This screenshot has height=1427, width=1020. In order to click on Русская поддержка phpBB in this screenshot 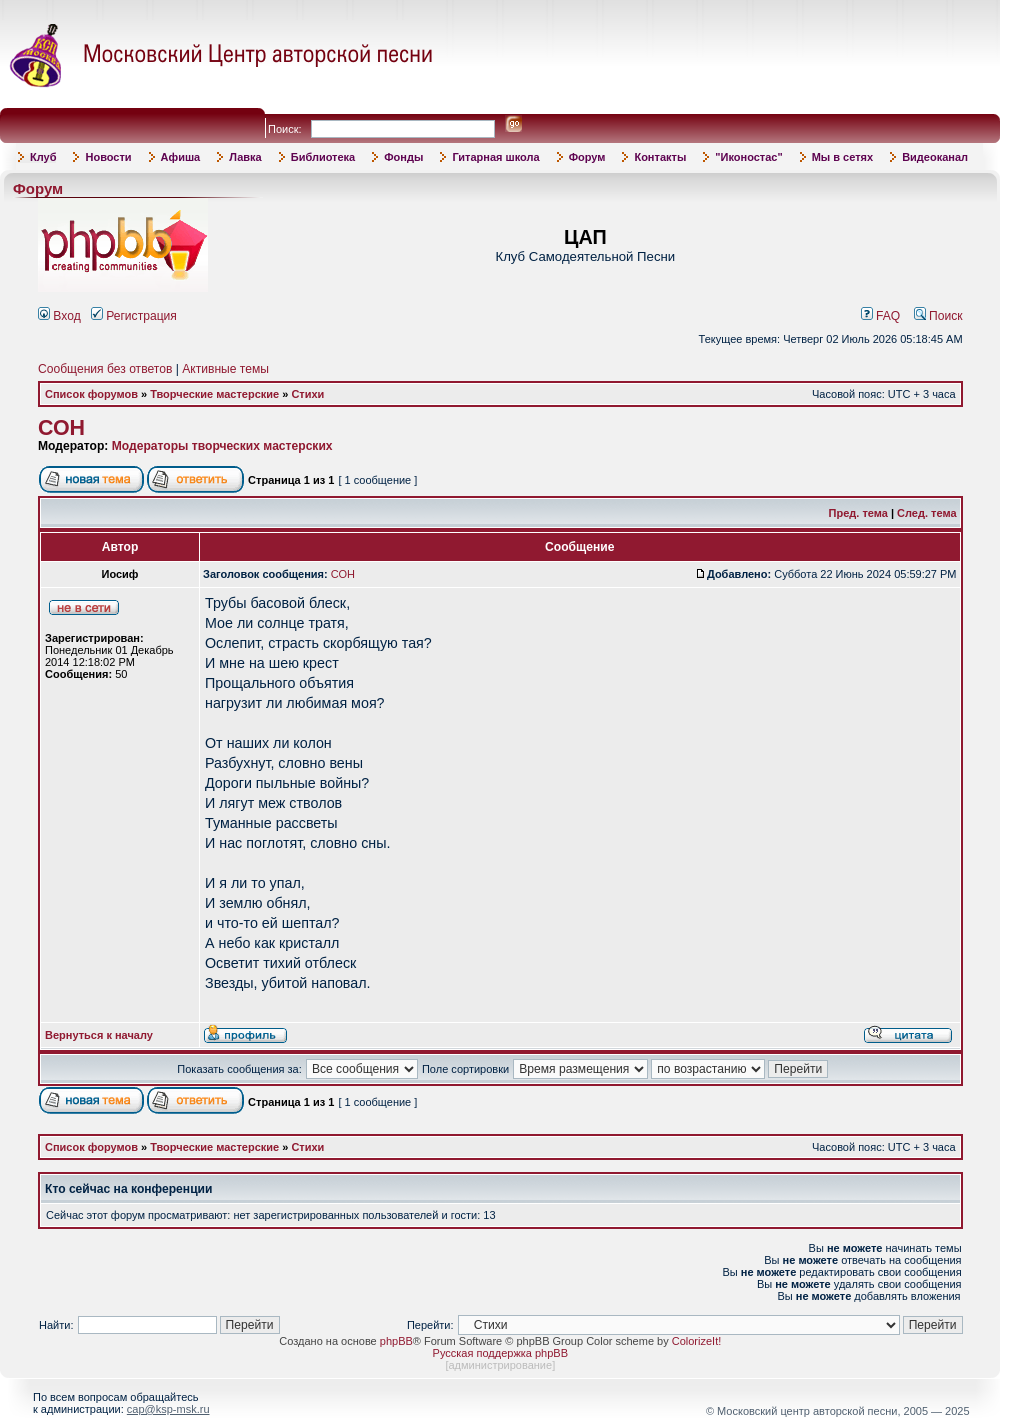, I will do `click(500, 1353)`.